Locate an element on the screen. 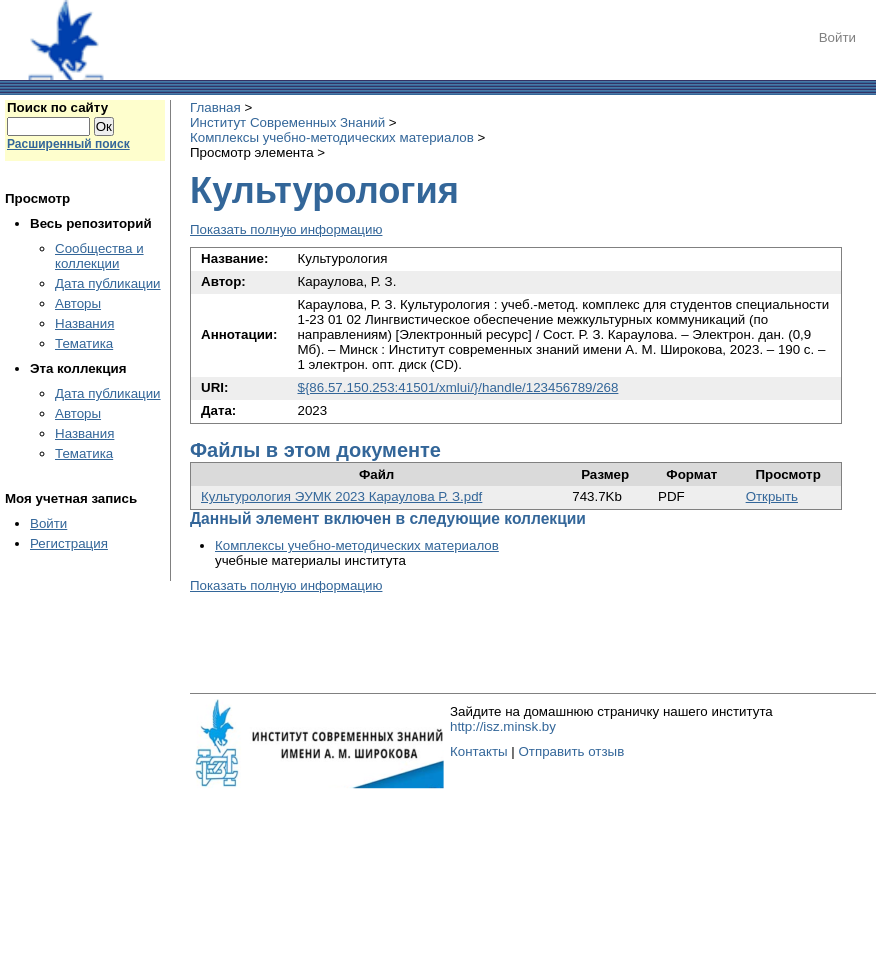 This screenshot has height=954, width=876. Тематика is located at coordinates (84, 343).